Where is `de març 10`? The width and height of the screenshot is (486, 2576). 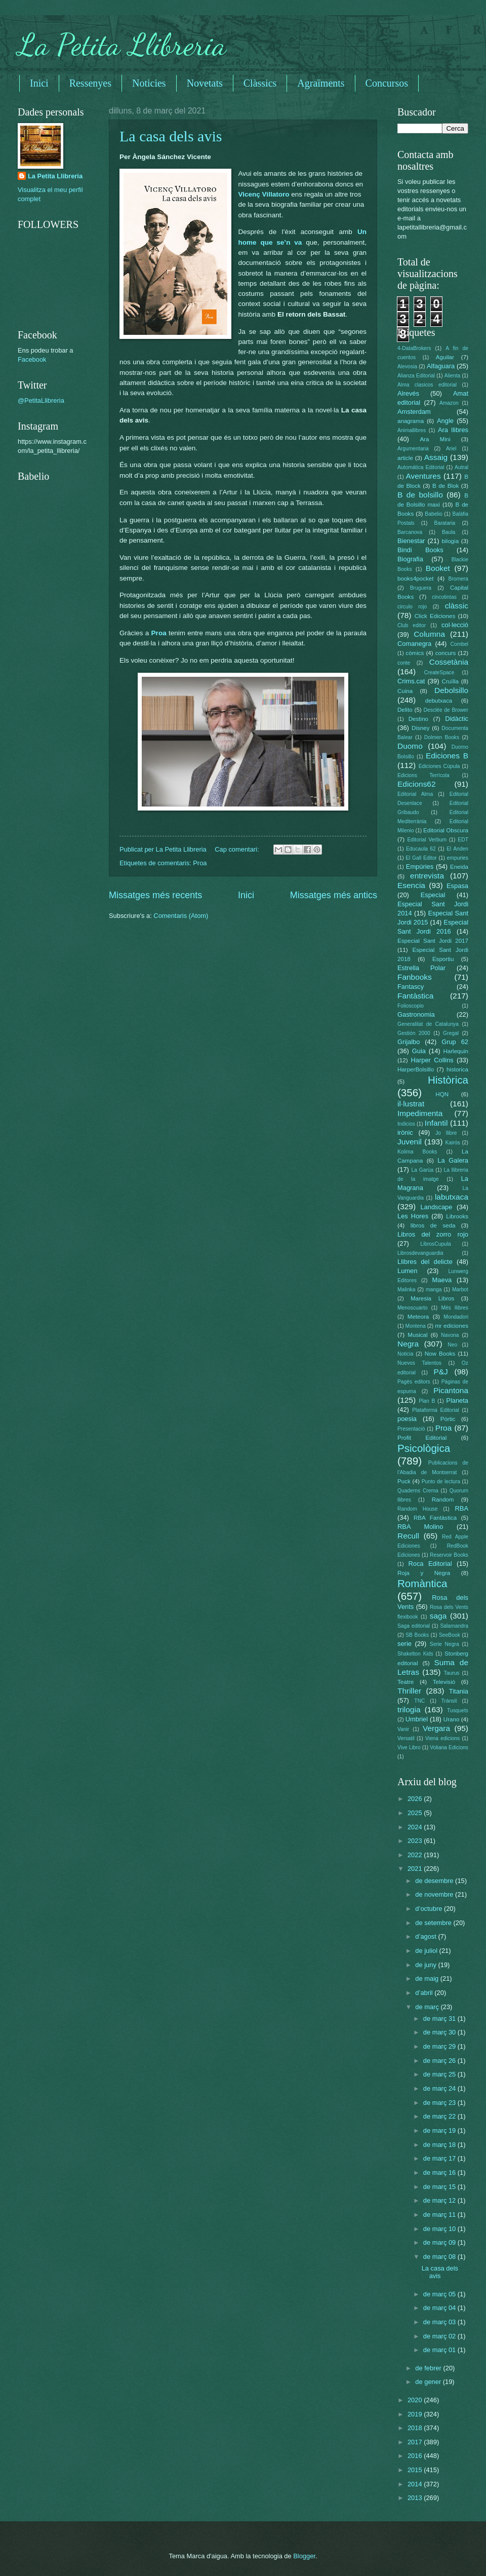 de març 10 is located at coordinates (440, 2229).